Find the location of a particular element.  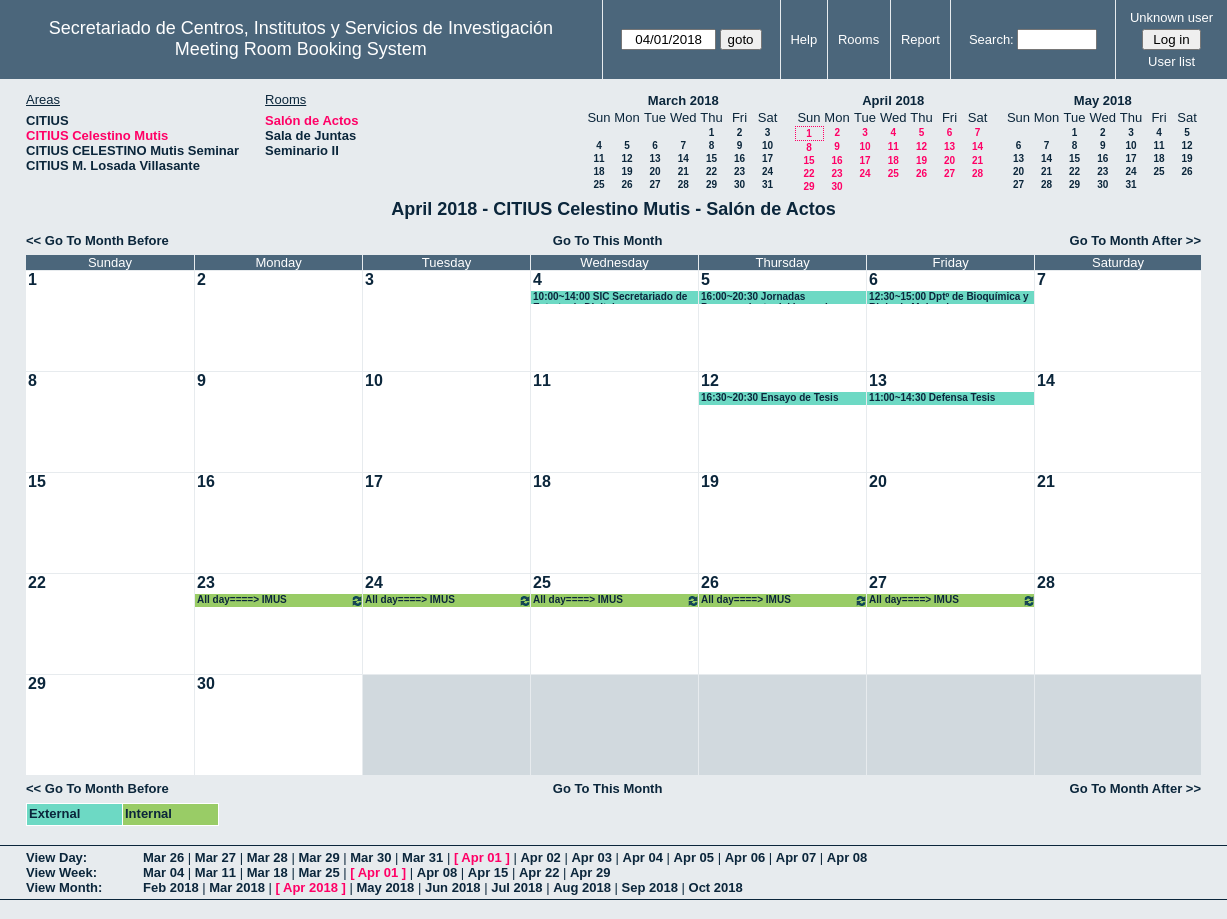

User list is located at coordinates (1171, 61).